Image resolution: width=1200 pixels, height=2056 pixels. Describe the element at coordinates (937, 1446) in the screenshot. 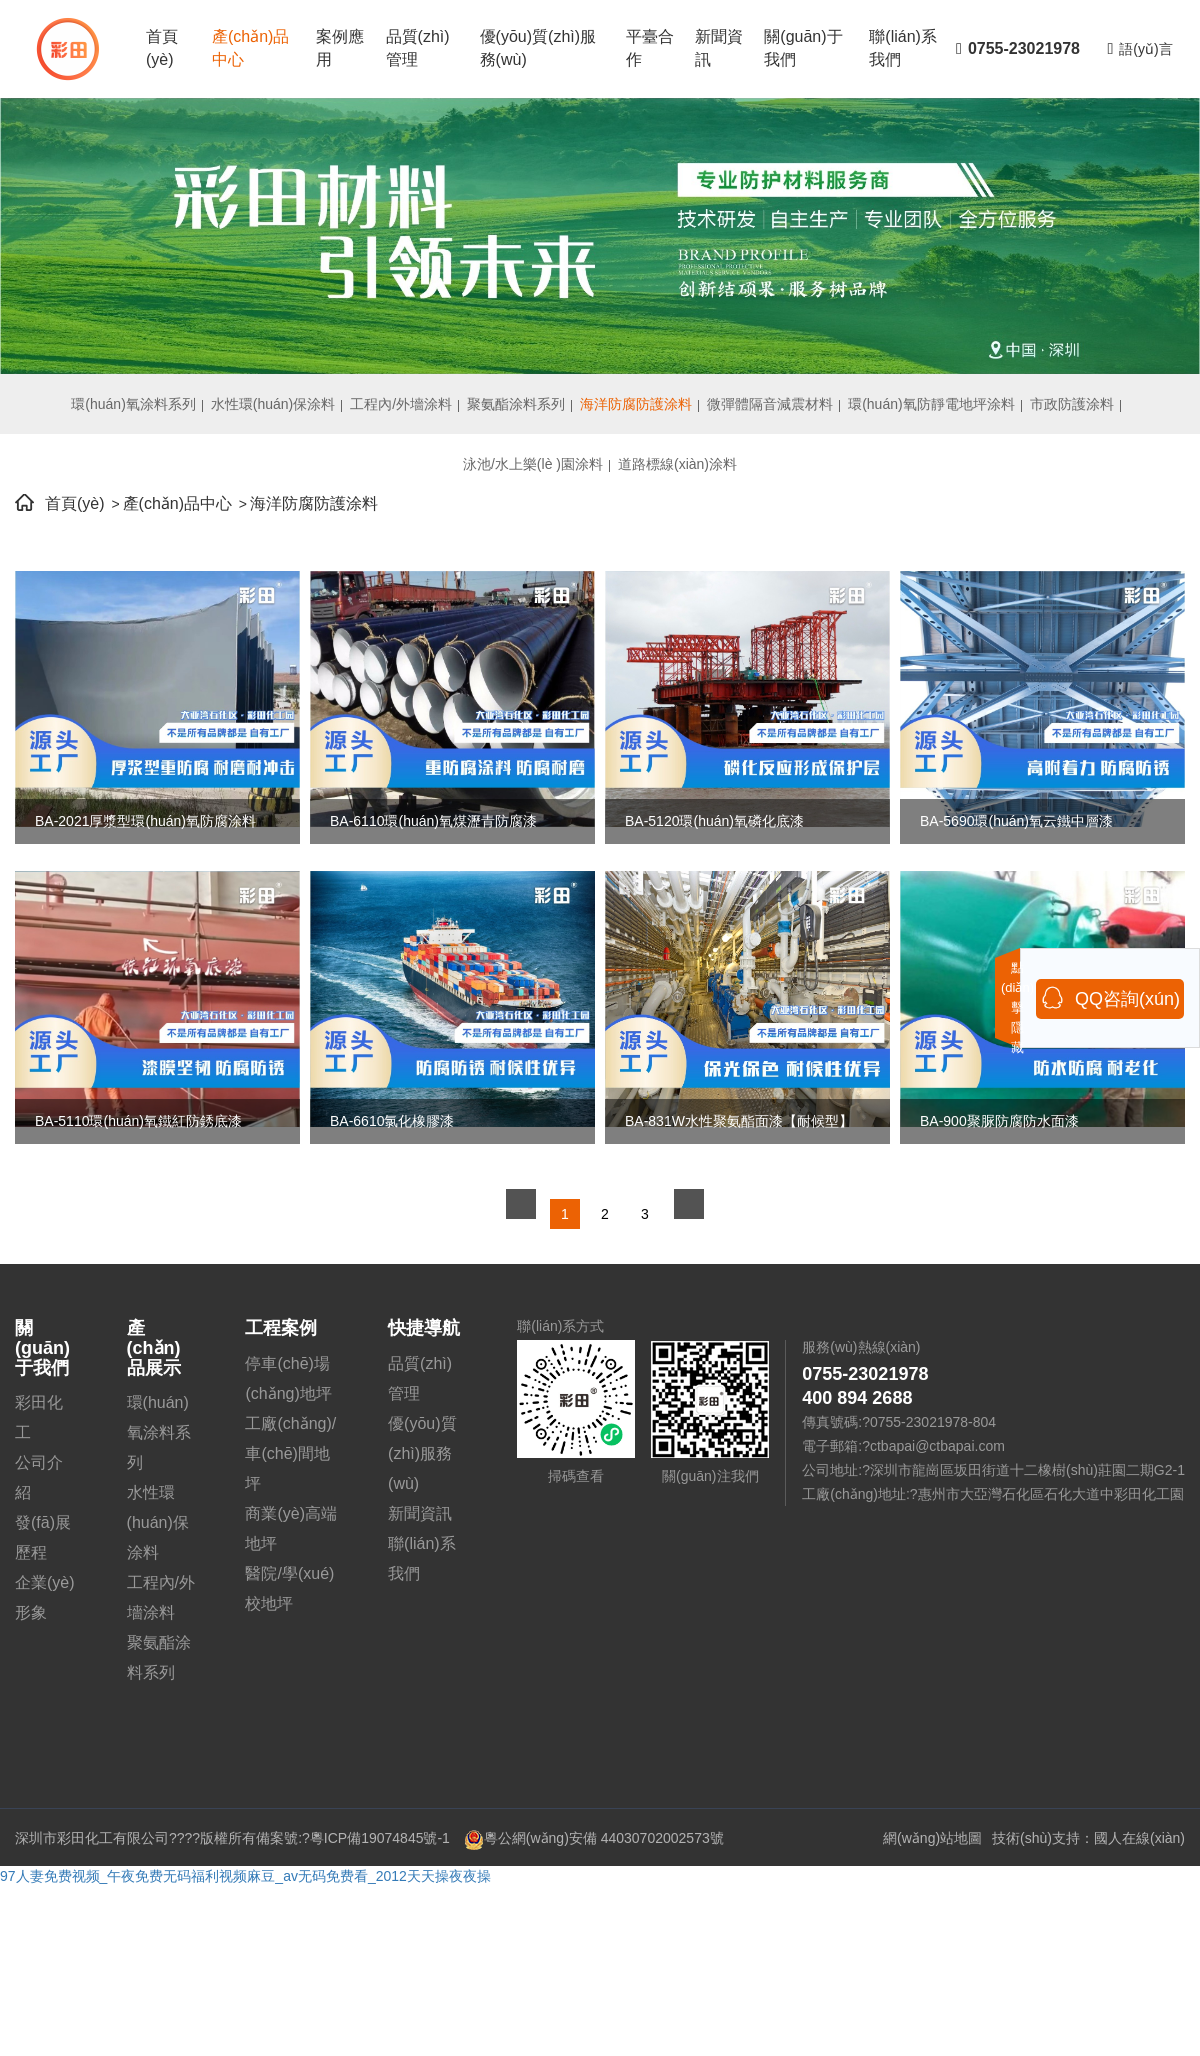

I see `ctbapai@ctbapai.com` at that location.